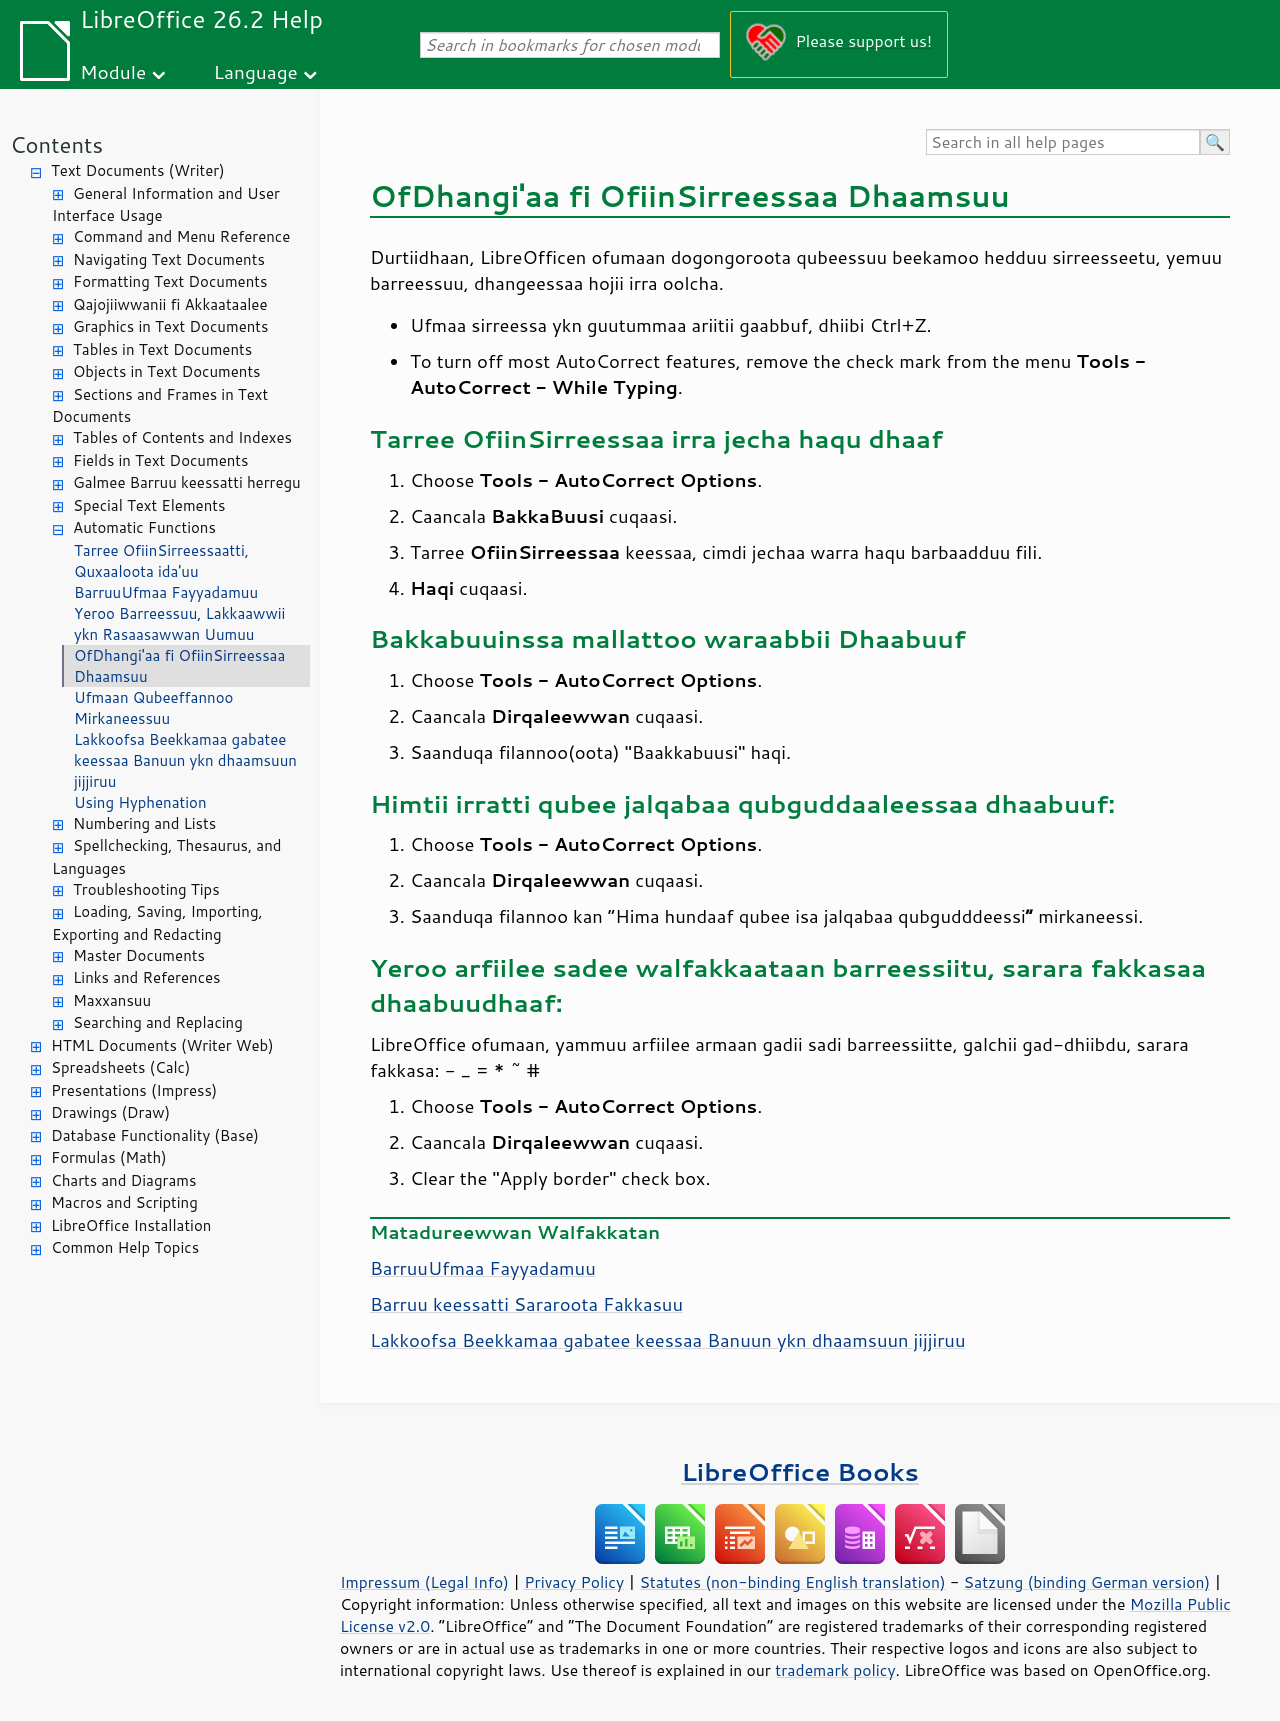  I want to click on Impressum (Legal Info), so click(424, 1582).